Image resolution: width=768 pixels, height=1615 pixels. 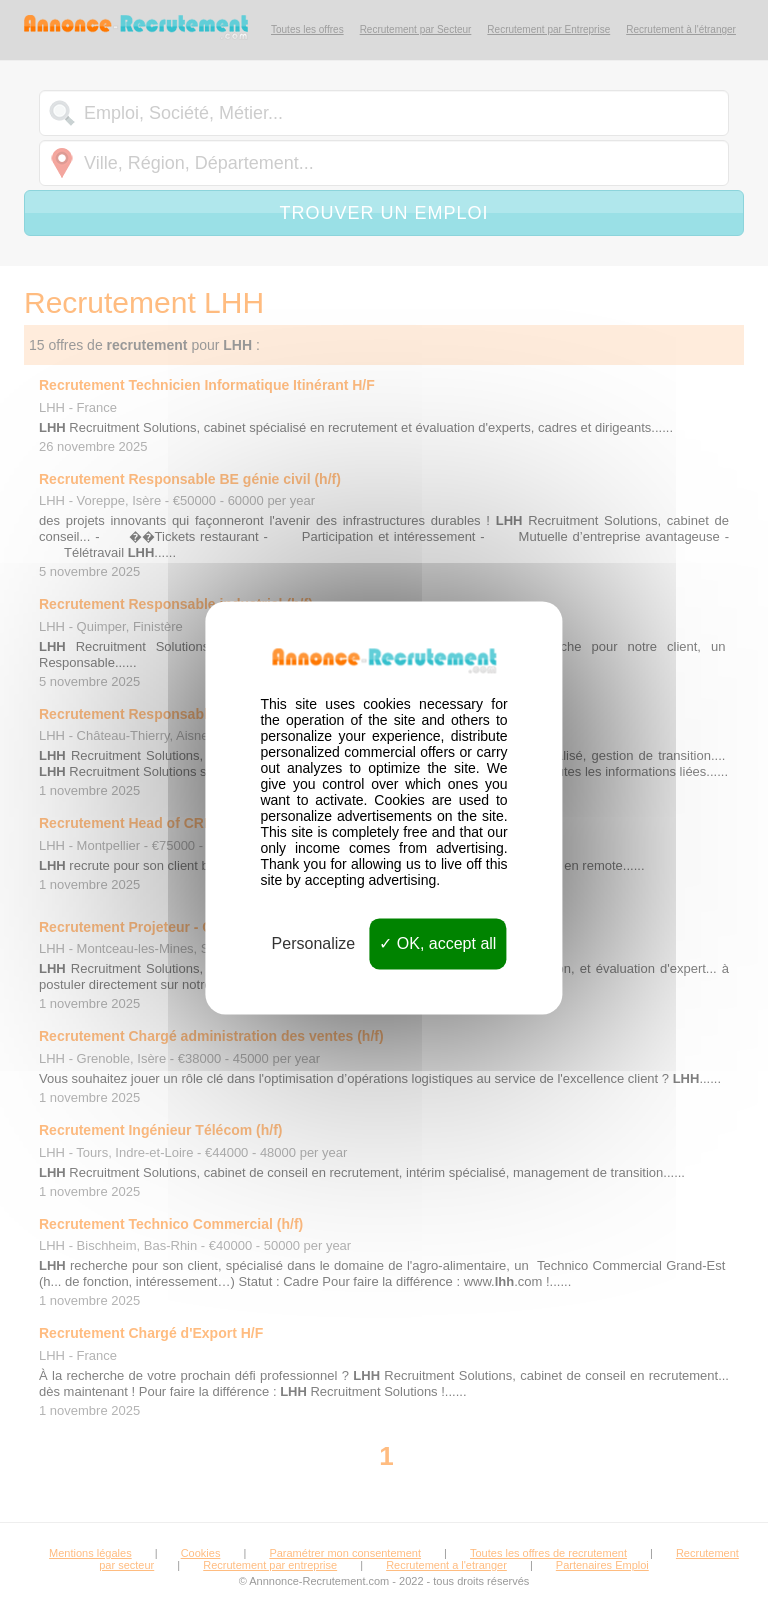 What do you see at coordinates (548, 29) in the screenshot?
I see `Recrutement par Entreprise` at bounding box center [548, 29].